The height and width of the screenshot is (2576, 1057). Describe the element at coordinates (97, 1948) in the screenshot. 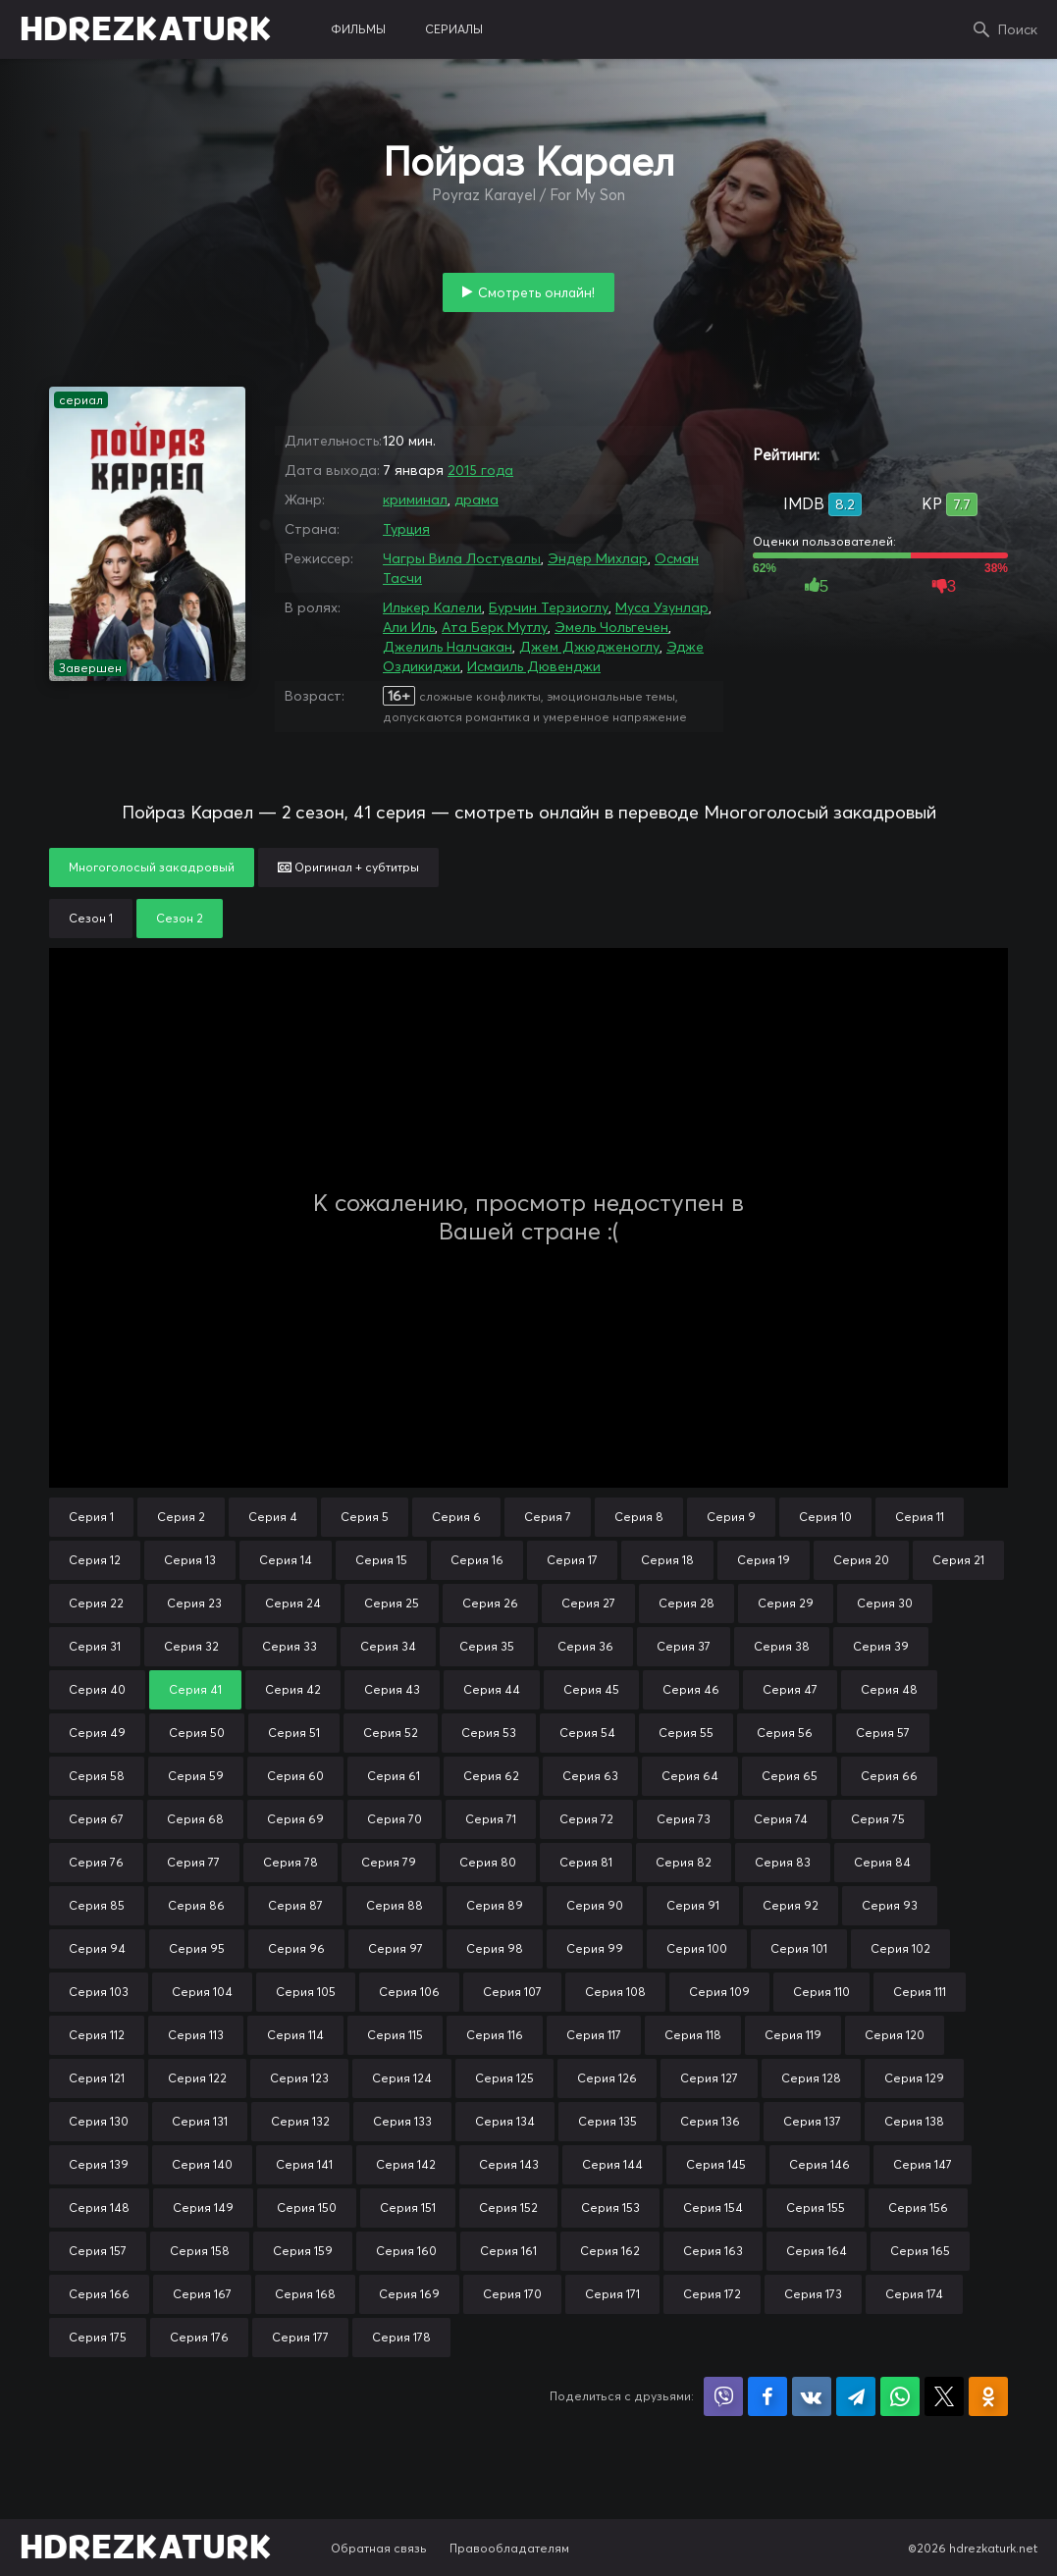

I see `Серия 94` at that location.